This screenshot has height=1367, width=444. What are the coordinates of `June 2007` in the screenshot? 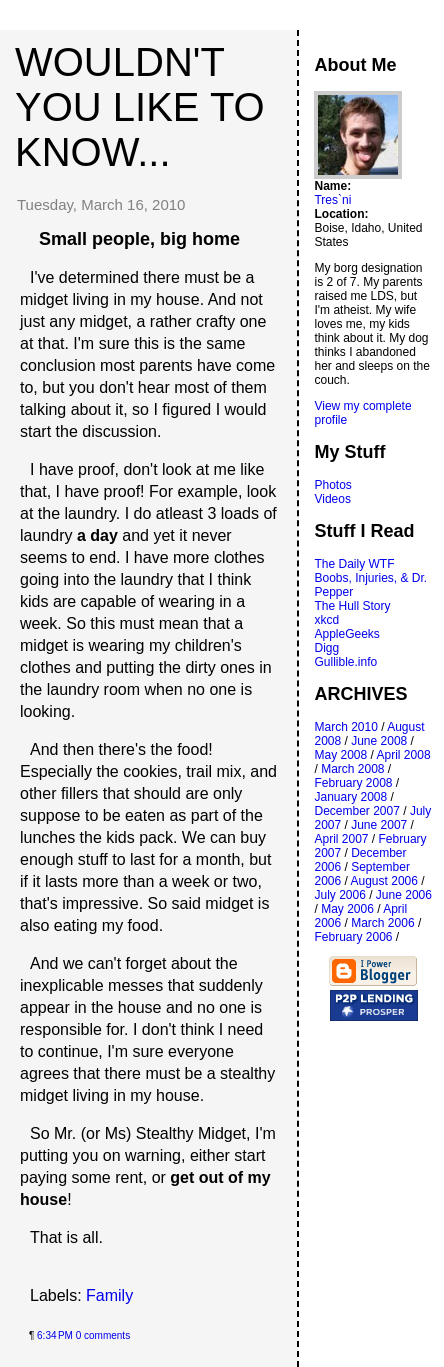 It's located at (379, 825).